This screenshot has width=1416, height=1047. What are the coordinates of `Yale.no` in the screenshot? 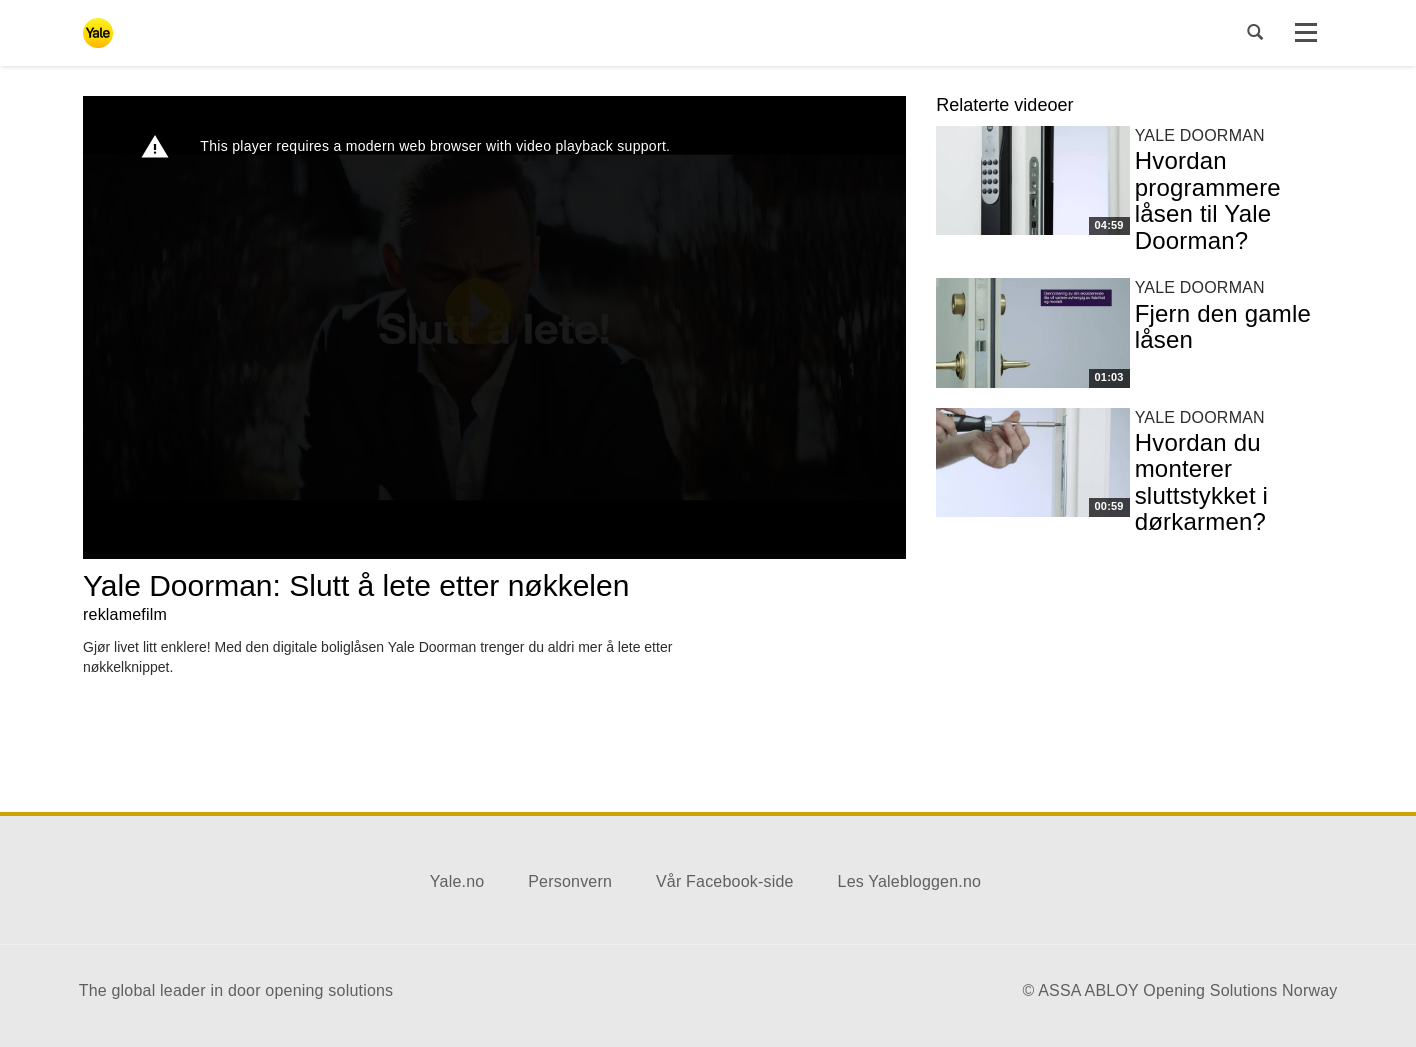 It's located at (457, 881).